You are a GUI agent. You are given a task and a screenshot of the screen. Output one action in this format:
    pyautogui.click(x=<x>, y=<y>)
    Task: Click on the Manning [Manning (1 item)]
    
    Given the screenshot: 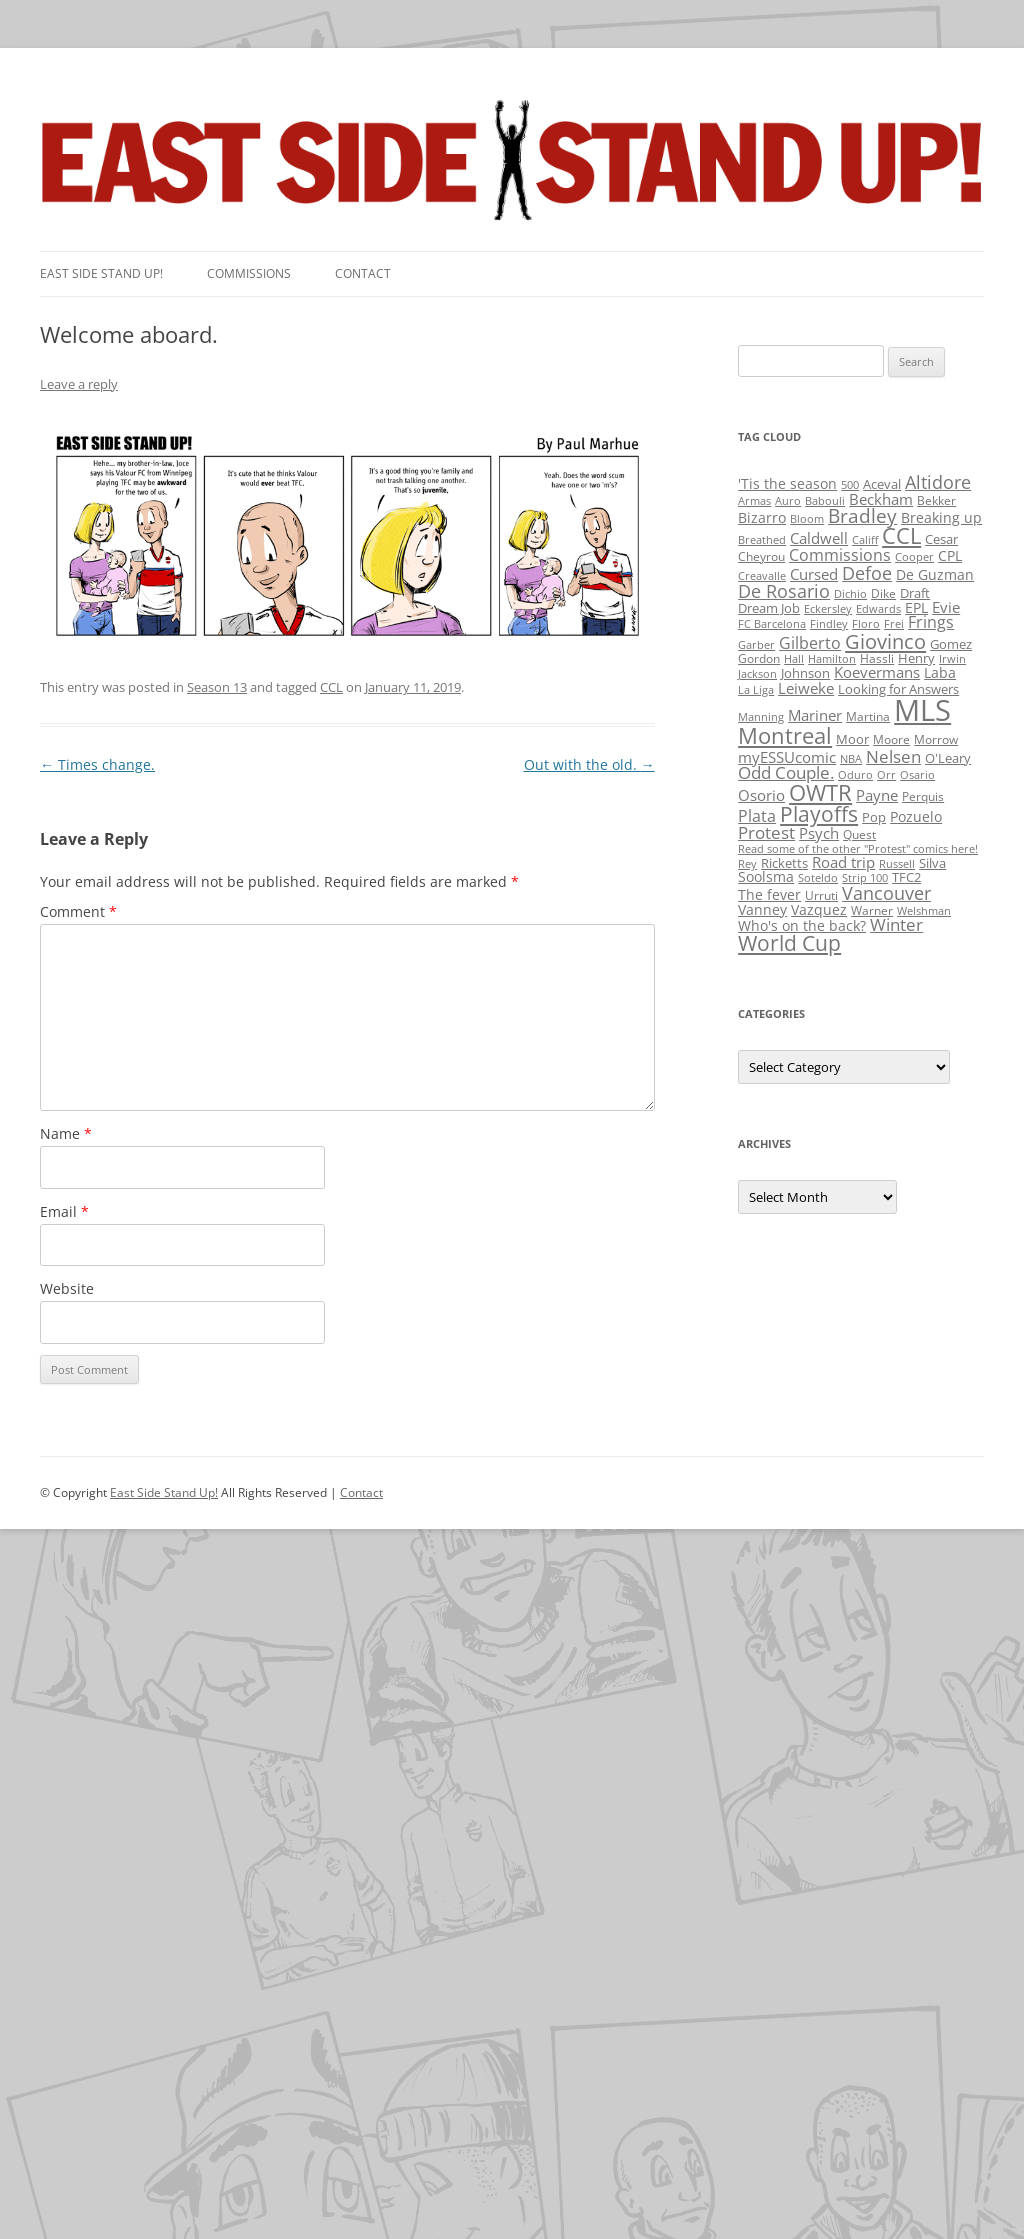 What is the action you would take?
    pyautogui.click(x=761, y=717)
    